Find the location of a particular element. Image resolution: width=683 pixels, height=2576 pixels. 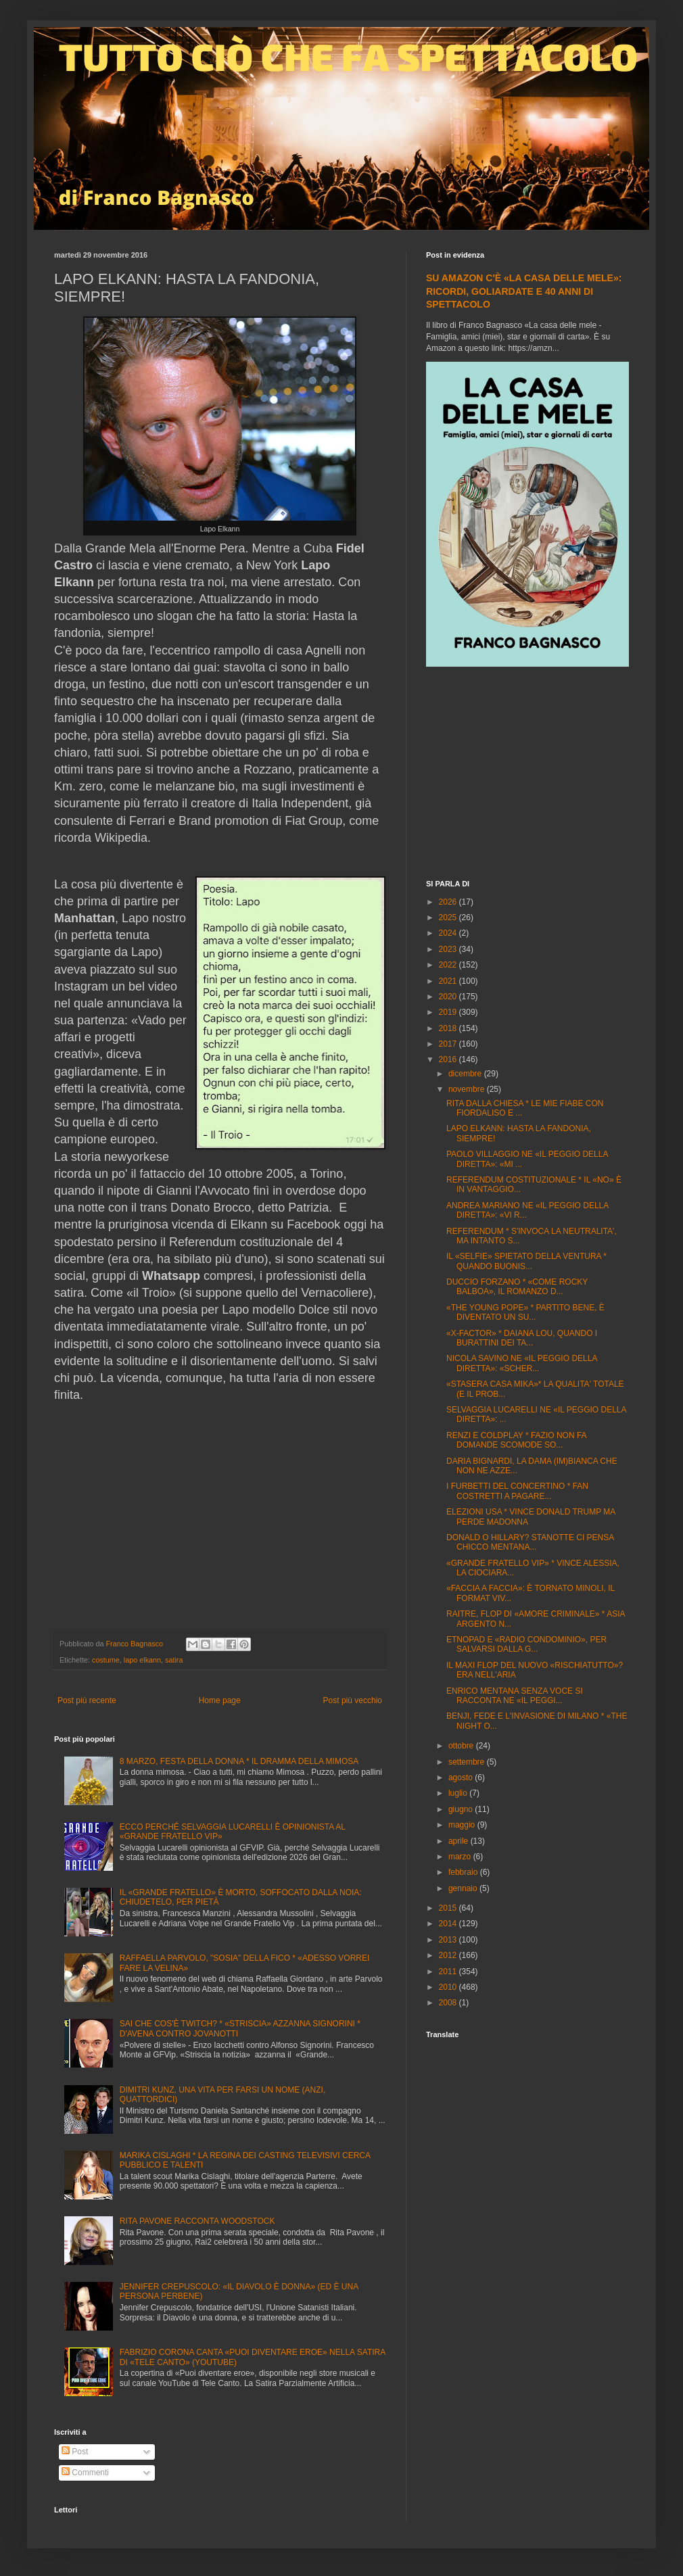

2026 is located at coordinates (449, 902).